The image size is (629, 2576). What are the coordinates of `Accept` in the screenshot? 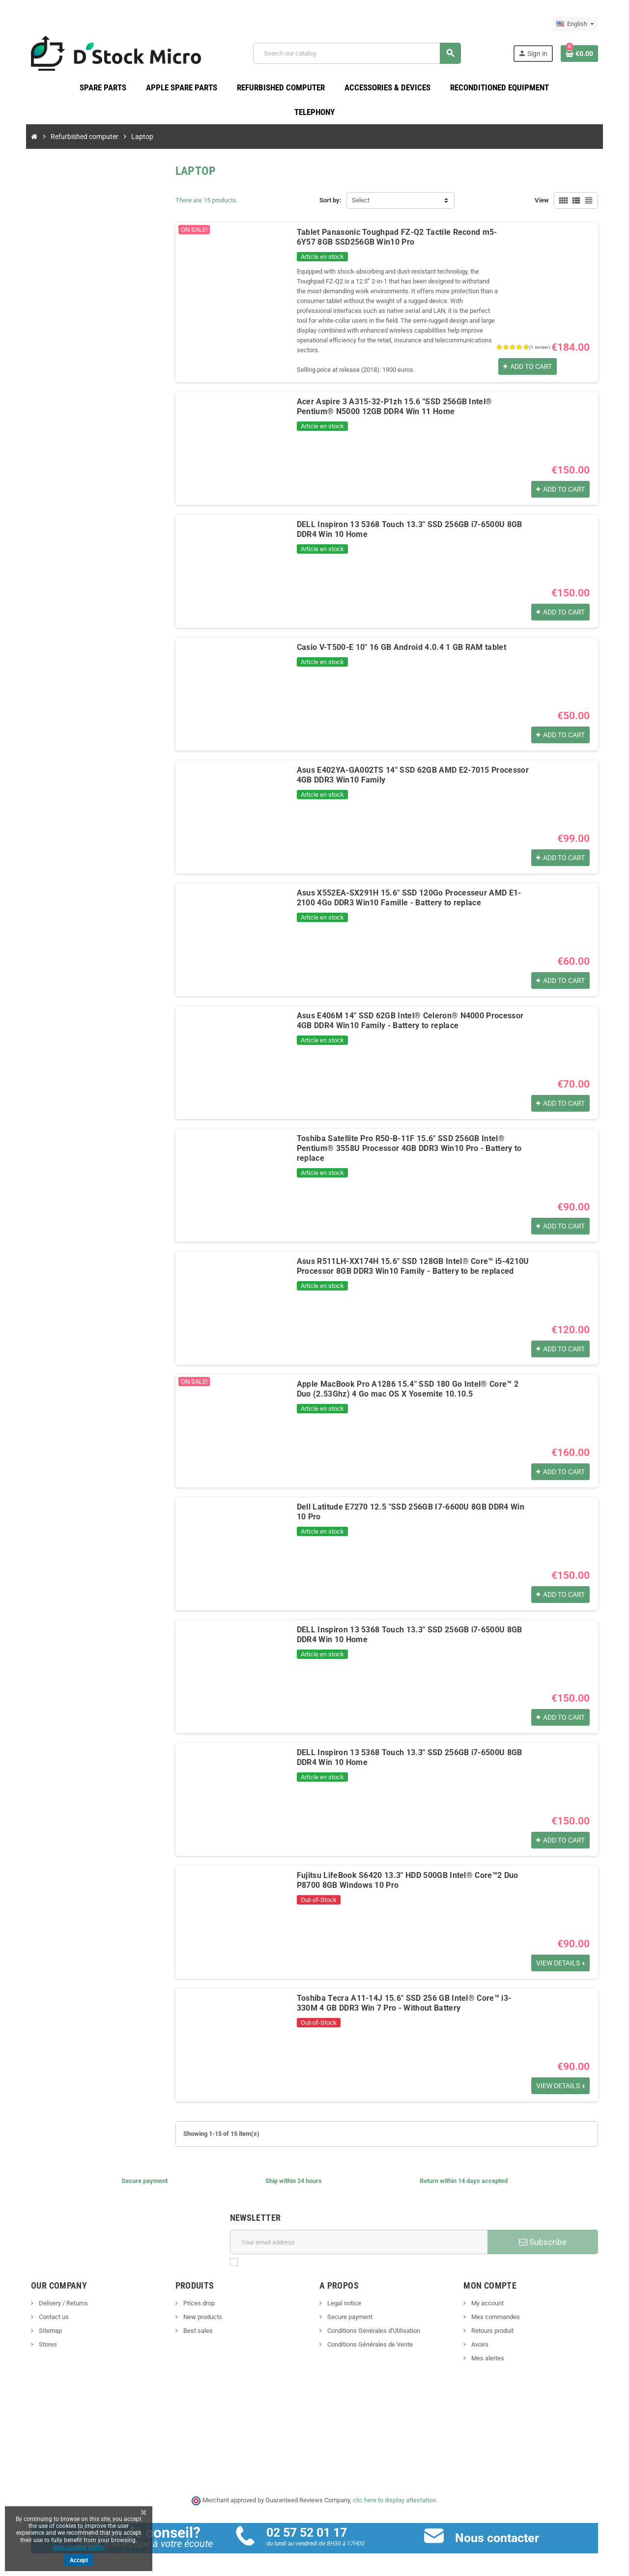 It's located at (79, 2560).